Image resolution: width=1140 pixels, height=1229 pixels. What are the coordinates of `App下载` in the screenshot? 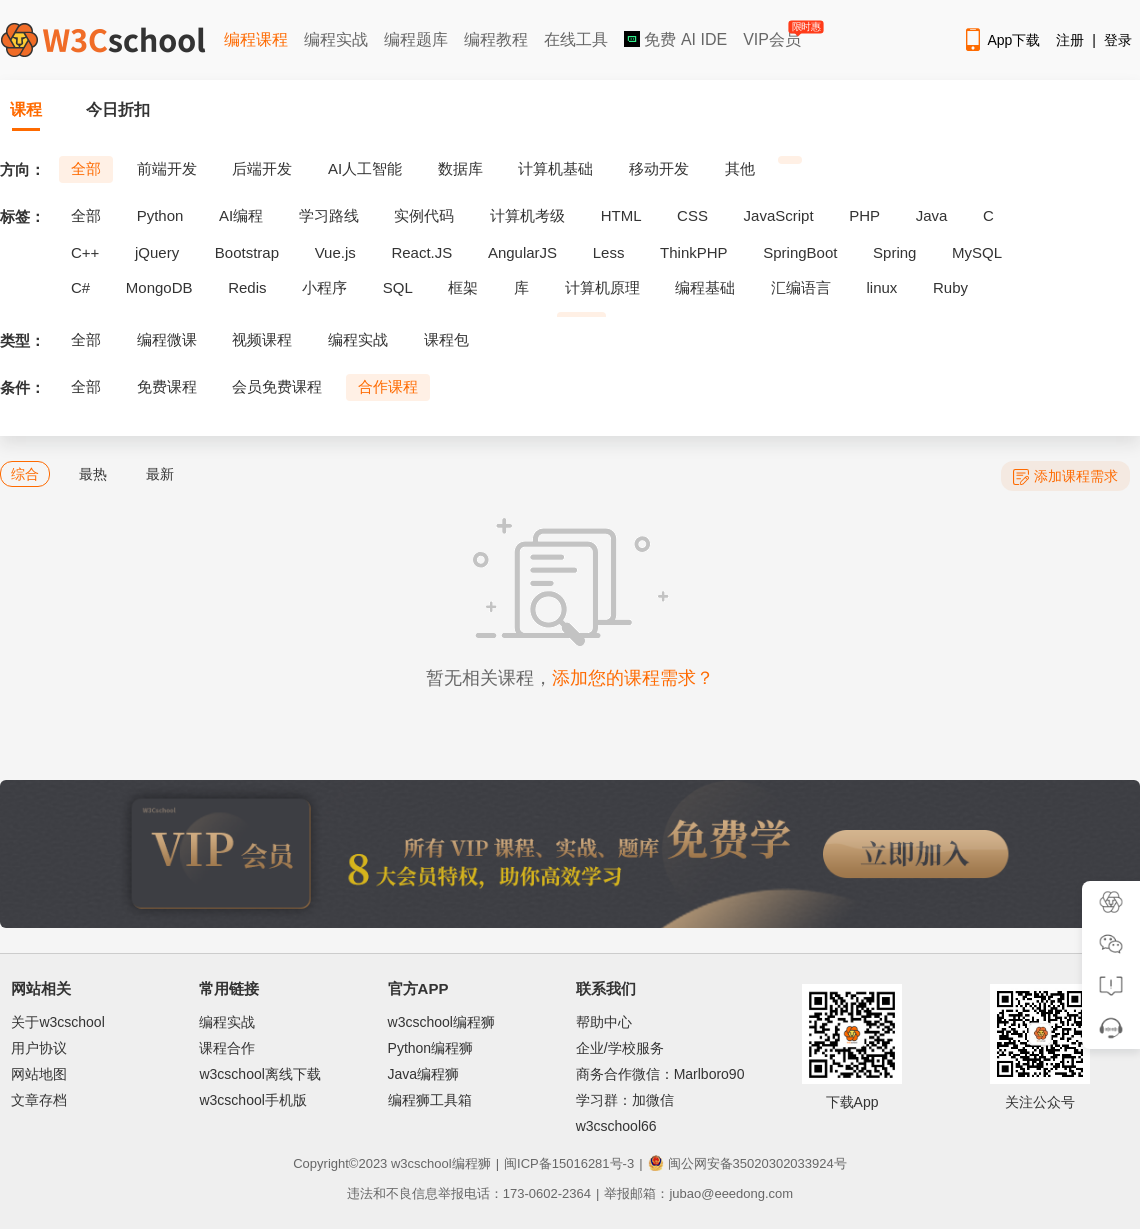 It's located at (1001, 40).